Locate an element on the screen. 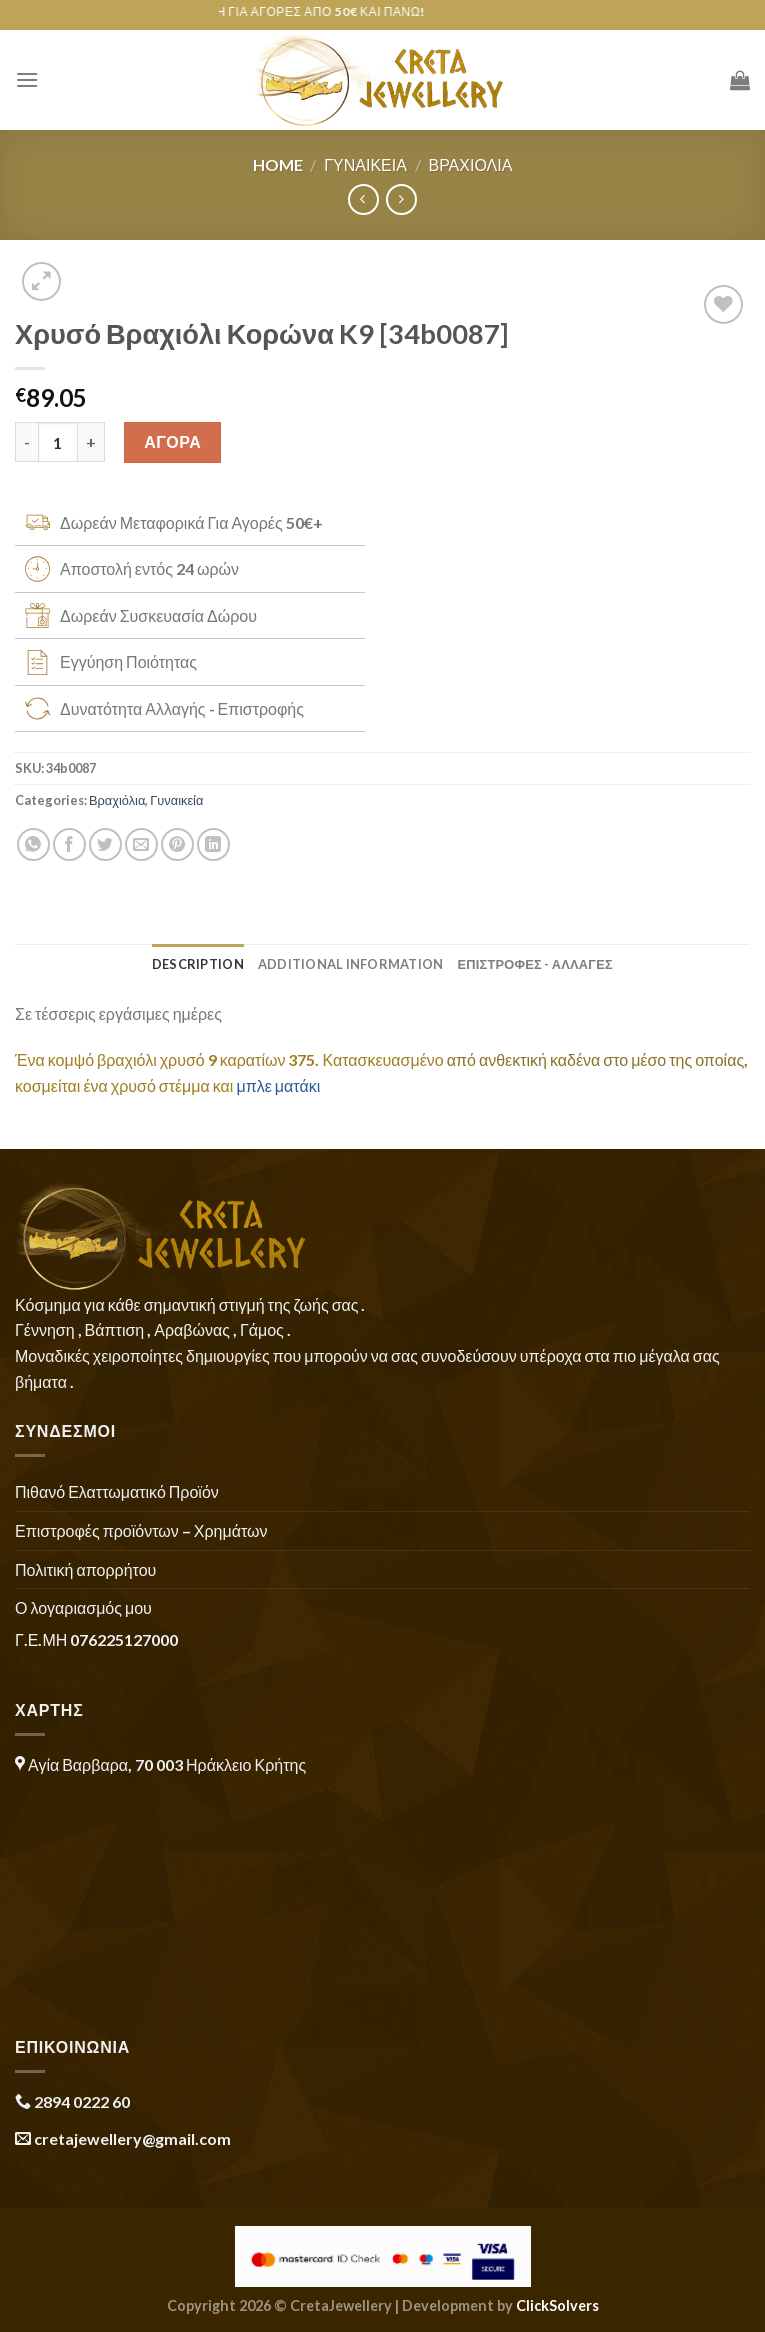 This screenshot has height=2332, width=765. Description [tab] is located at coordinates (198, 964).